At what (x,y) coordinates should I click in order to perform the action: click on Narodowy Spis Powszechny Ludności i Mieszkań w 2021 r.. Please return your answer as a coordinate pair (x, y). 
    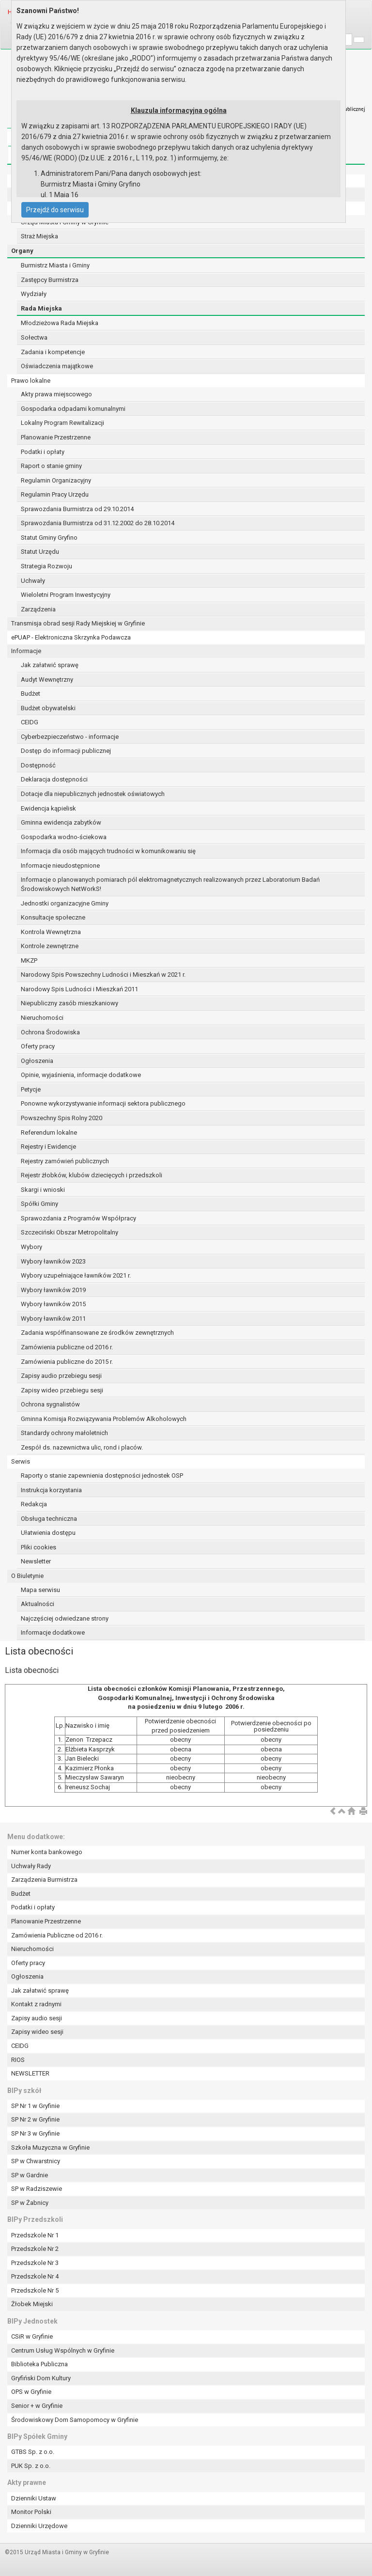
    Looking at the image, I should click on (103, 974).